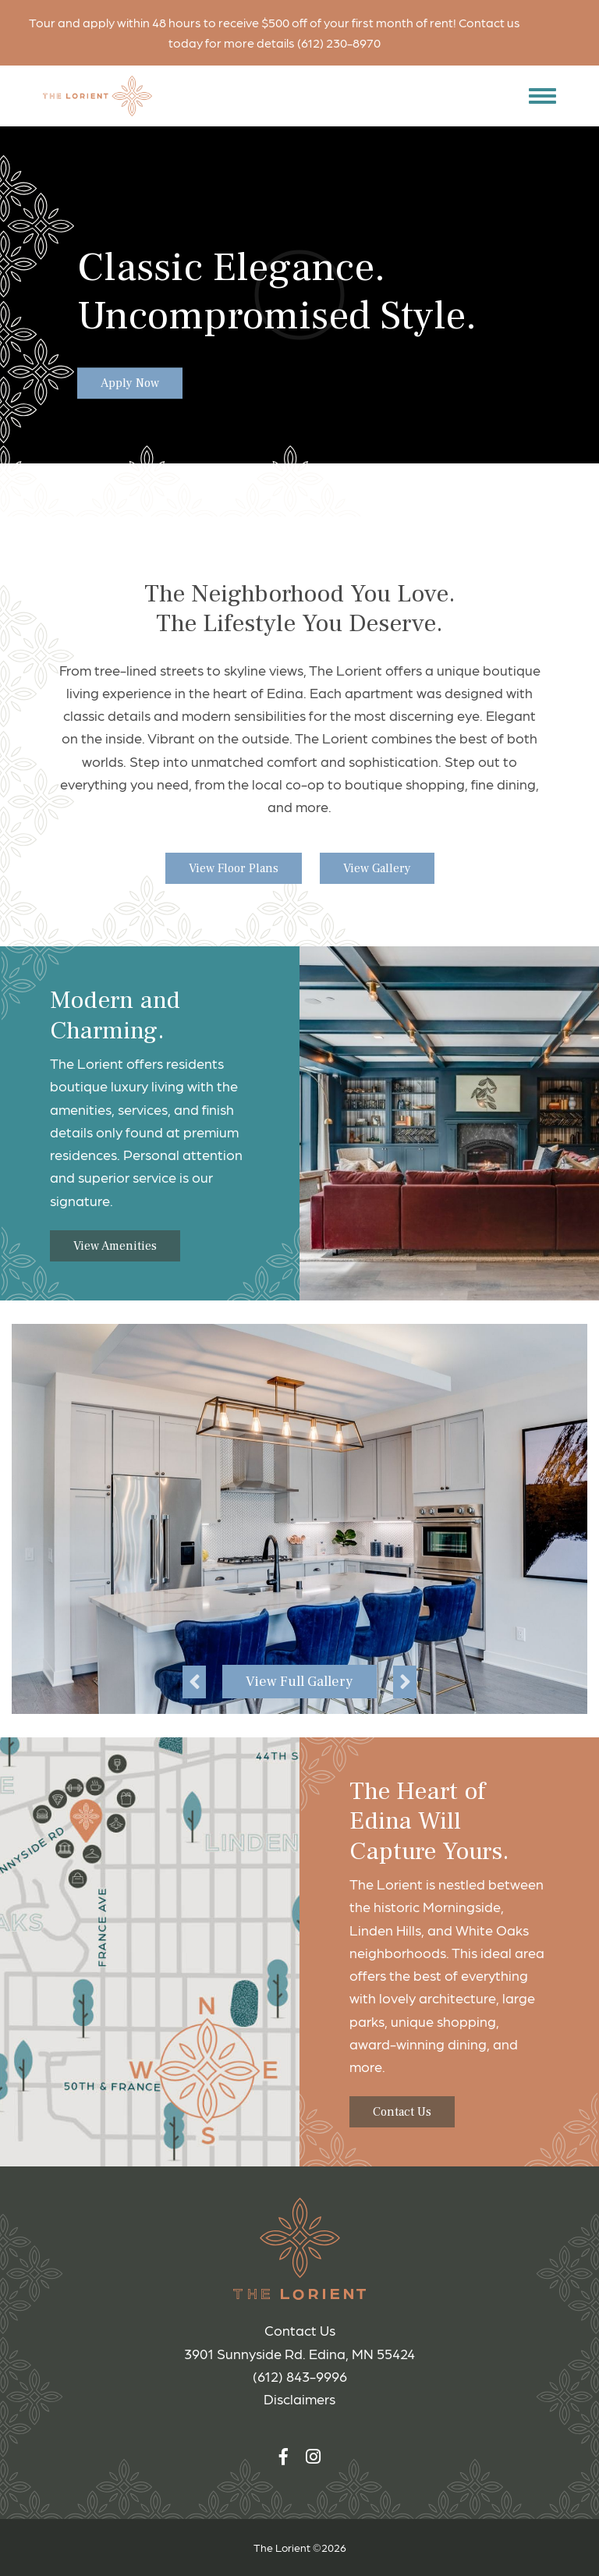 This screenshot has height=2576, width=599. I want to click on View Floor Plans, so click(233, 868).